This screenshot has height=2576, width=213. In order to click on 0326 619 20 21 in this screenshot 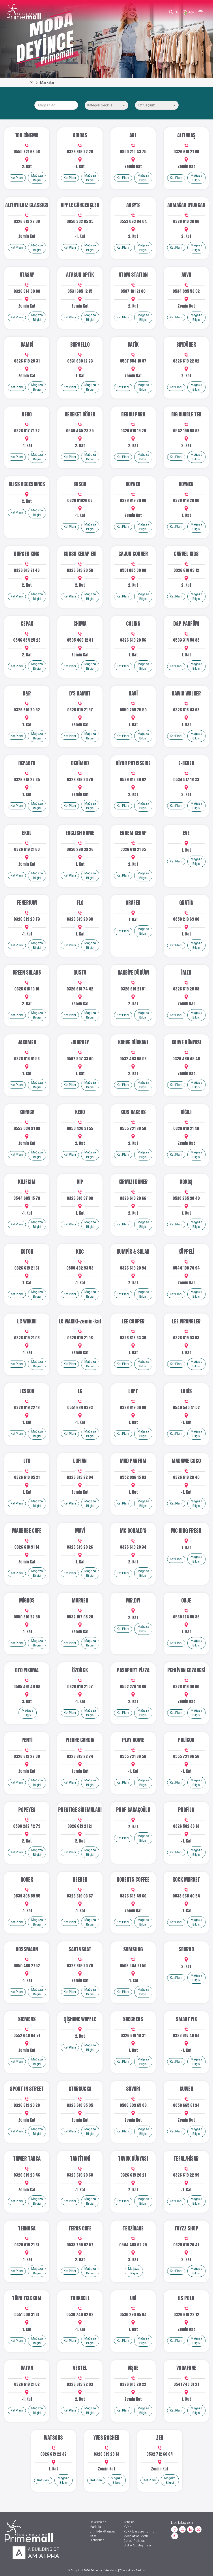, I will do `click(133, 2175)`.